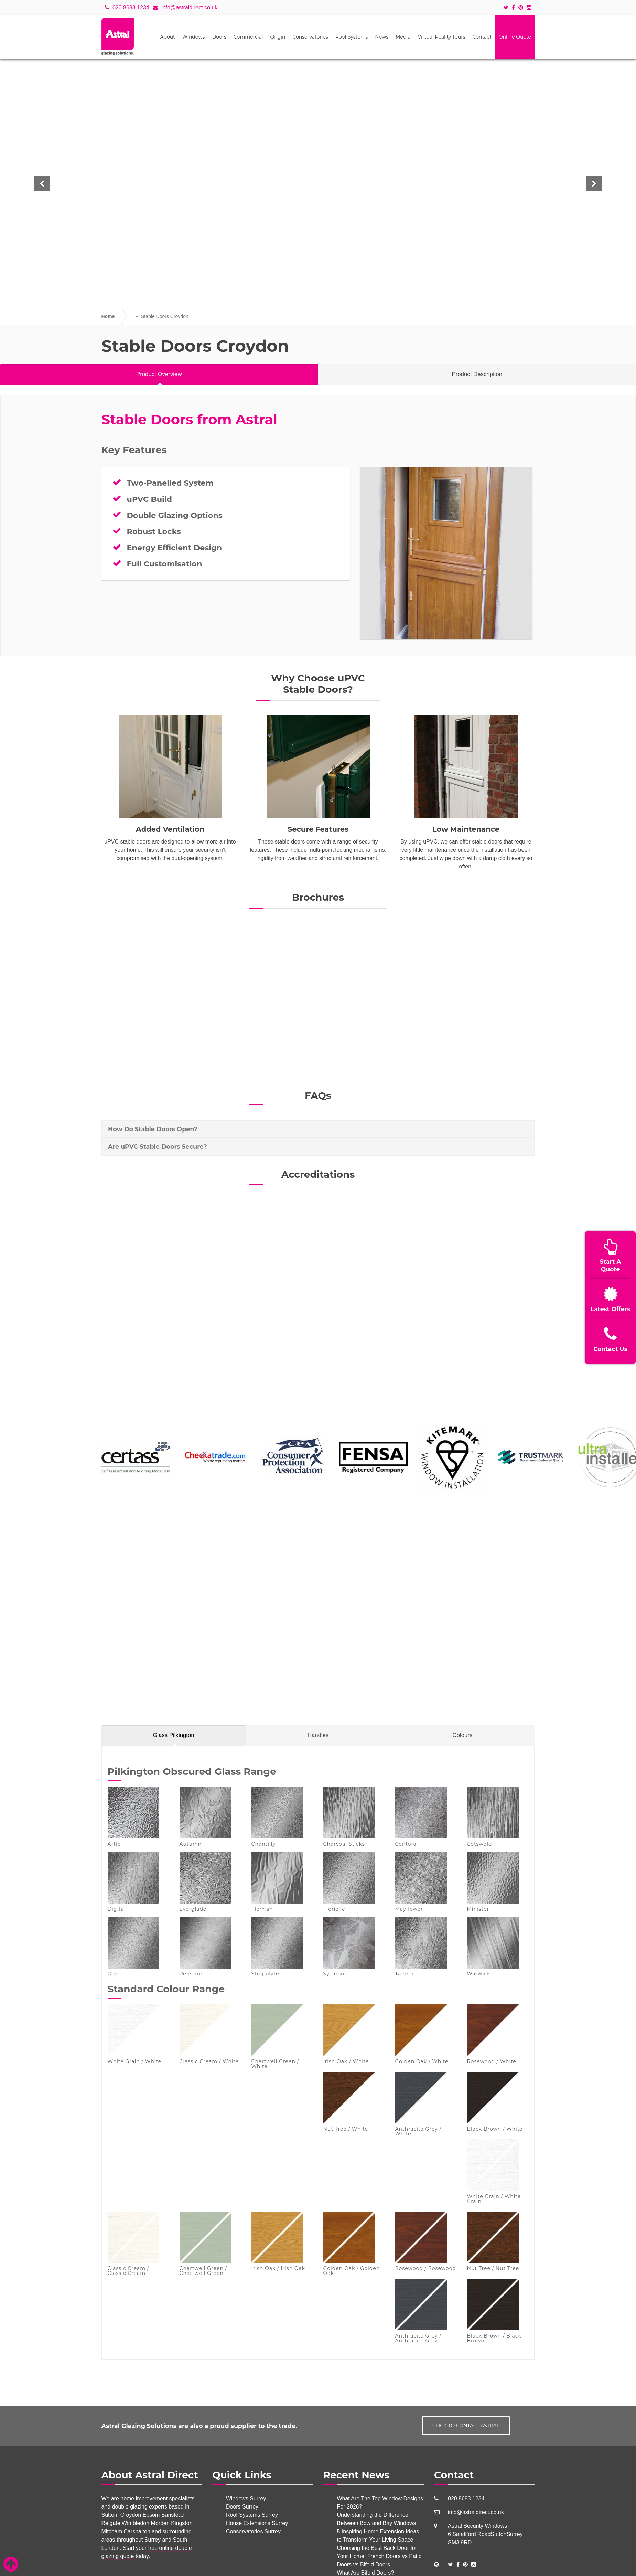 This screenshot has height=2576, width=636. Describe the element at coordinates (152, 1129) in the screenshot. I see `How Do Stable Doors Open? [button]` at that location.